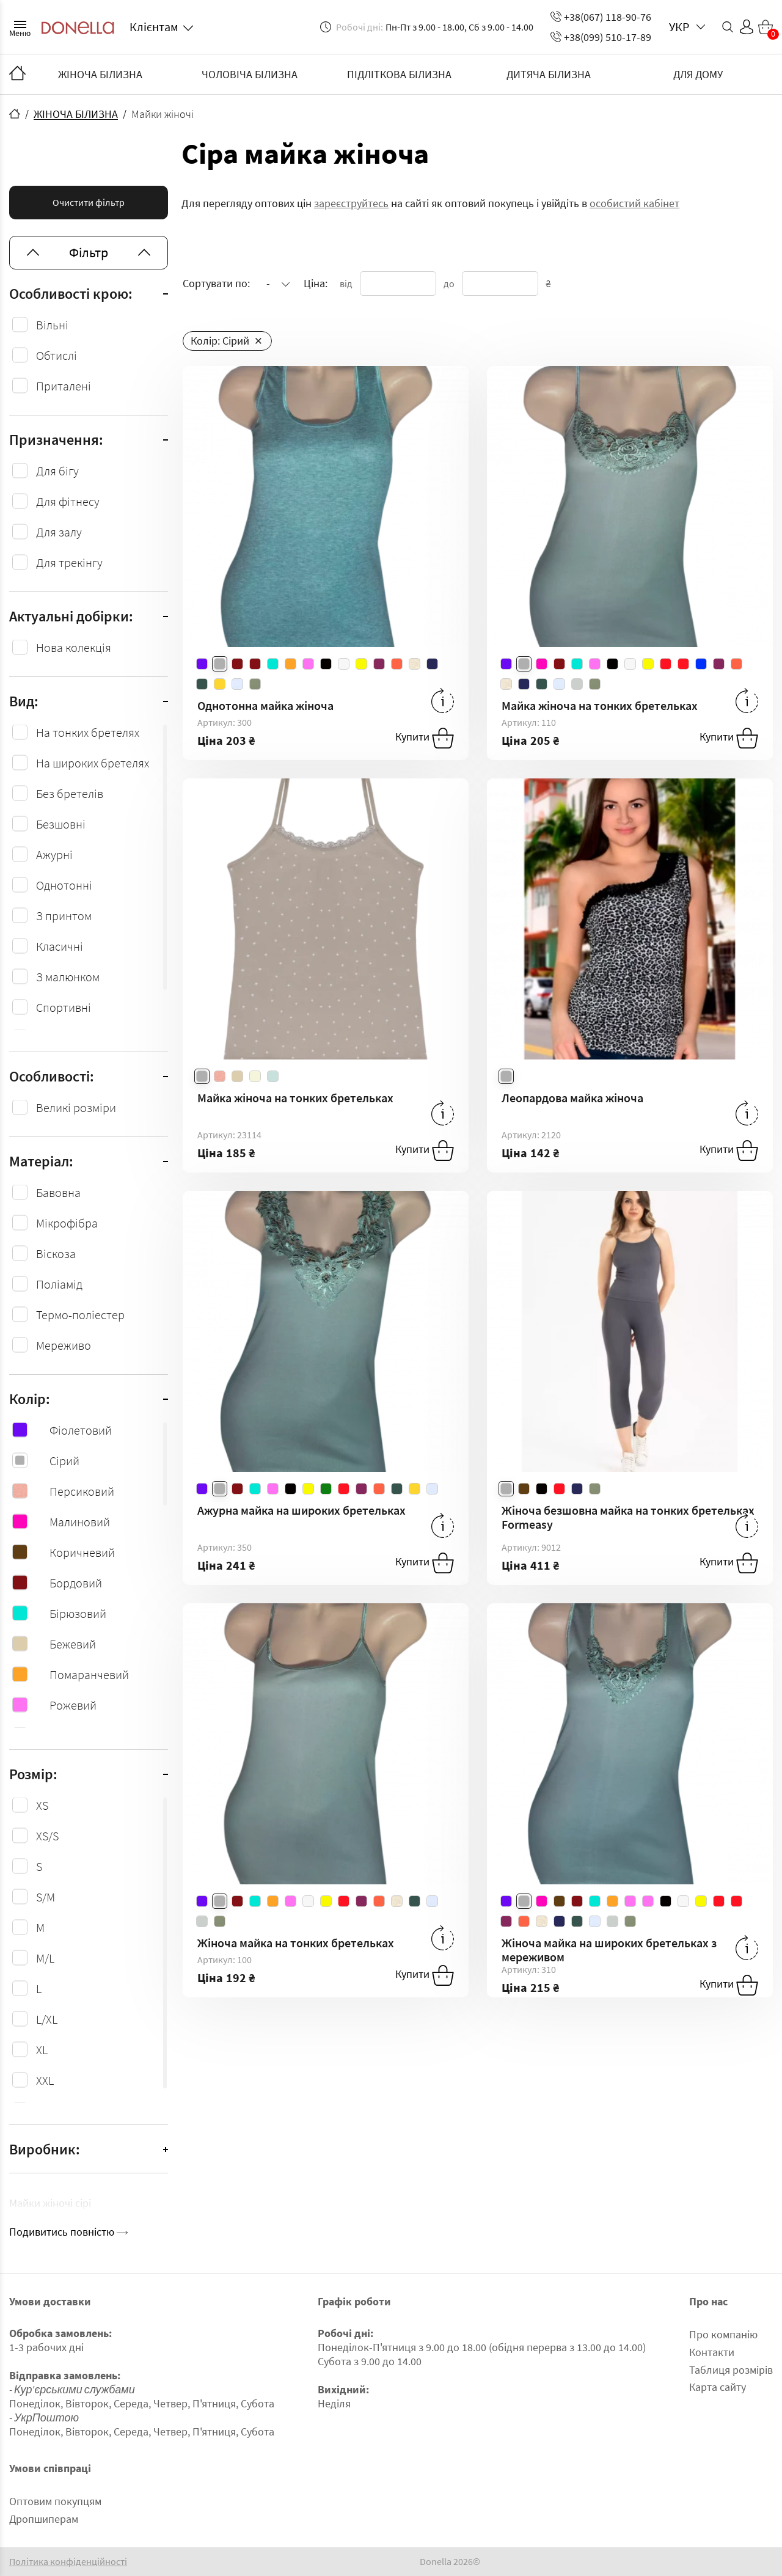  What do you see at coordinates (63, 1491) in the screenshot?
I see `Персиковий` at bounding box center [63, 1491].